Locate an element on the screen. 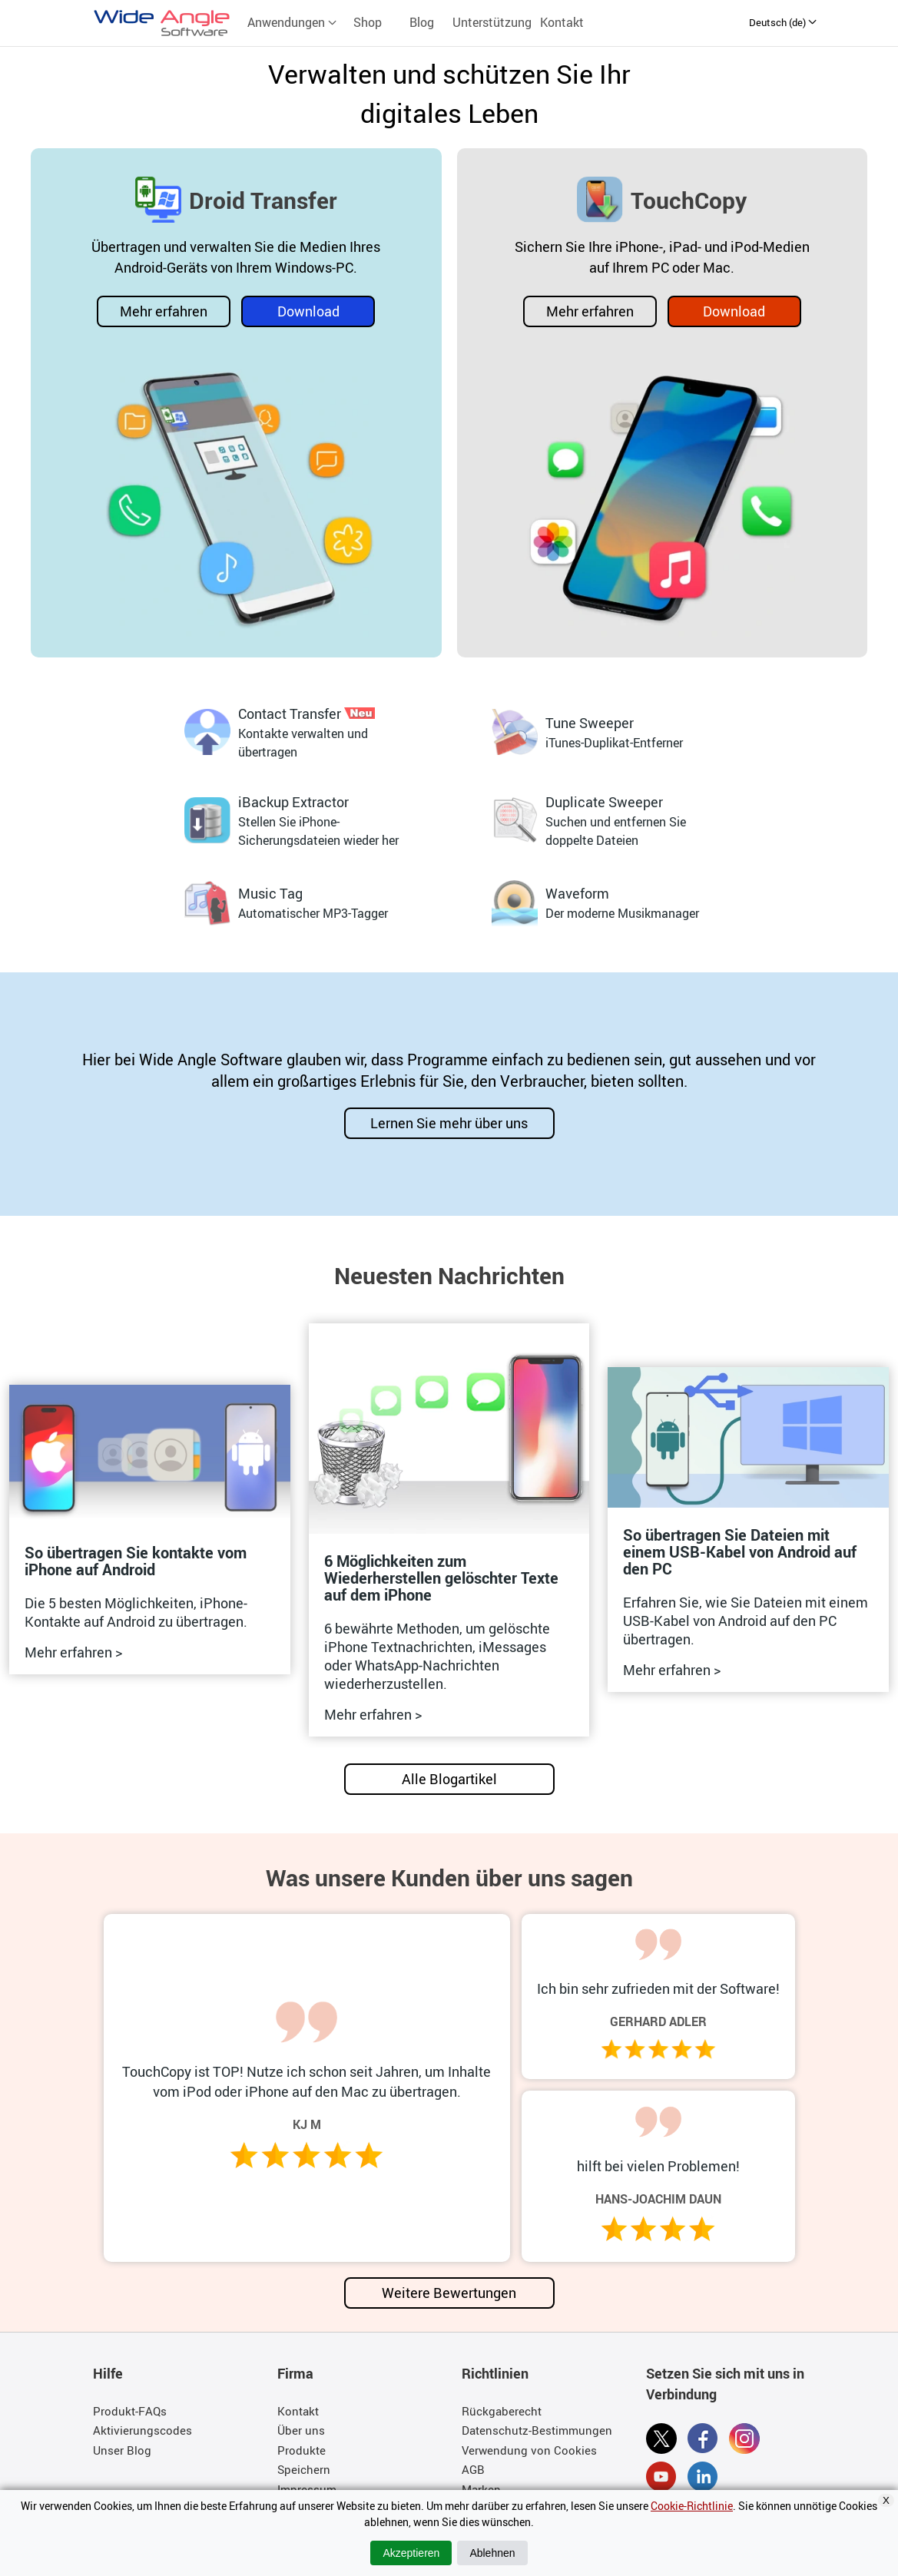 This screenshot has width=898, height=2576. Shop is located at coordinates (367, 22).